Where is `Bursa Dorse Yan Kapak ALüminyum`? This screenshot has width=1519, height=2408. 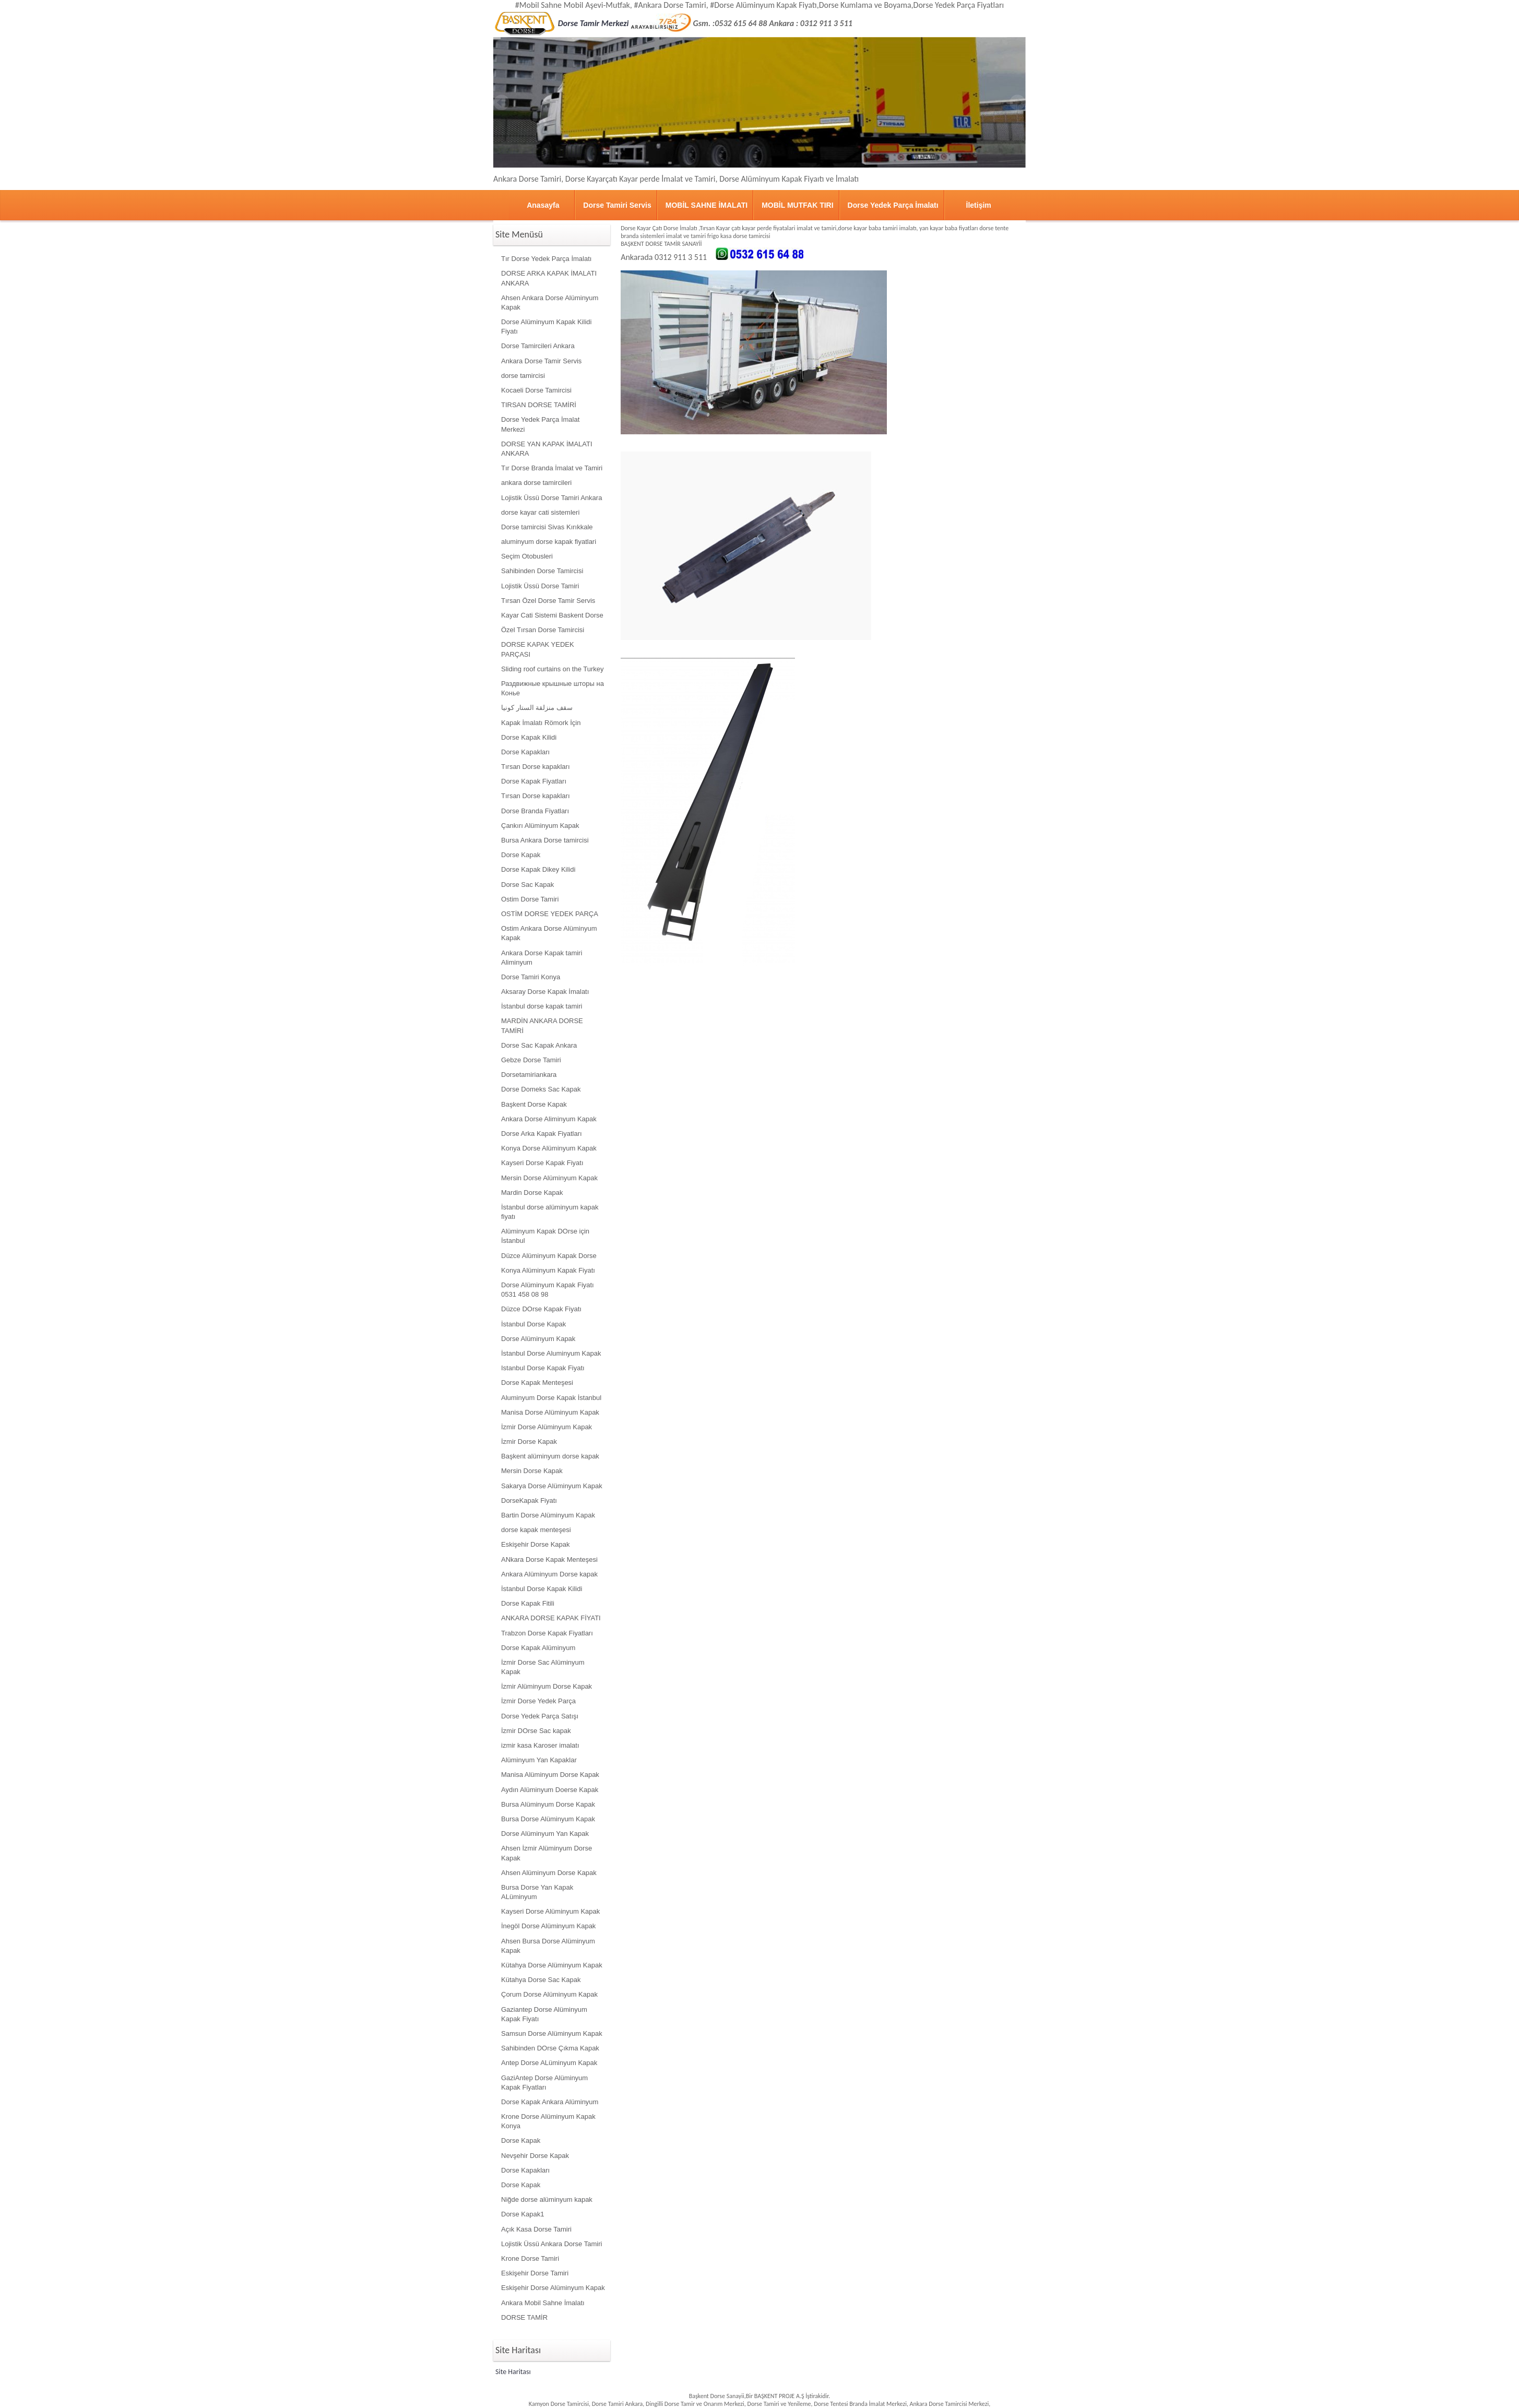 Bursa Dorse Yan Kapak ALüminyum is located at coordinates (537, 1892).